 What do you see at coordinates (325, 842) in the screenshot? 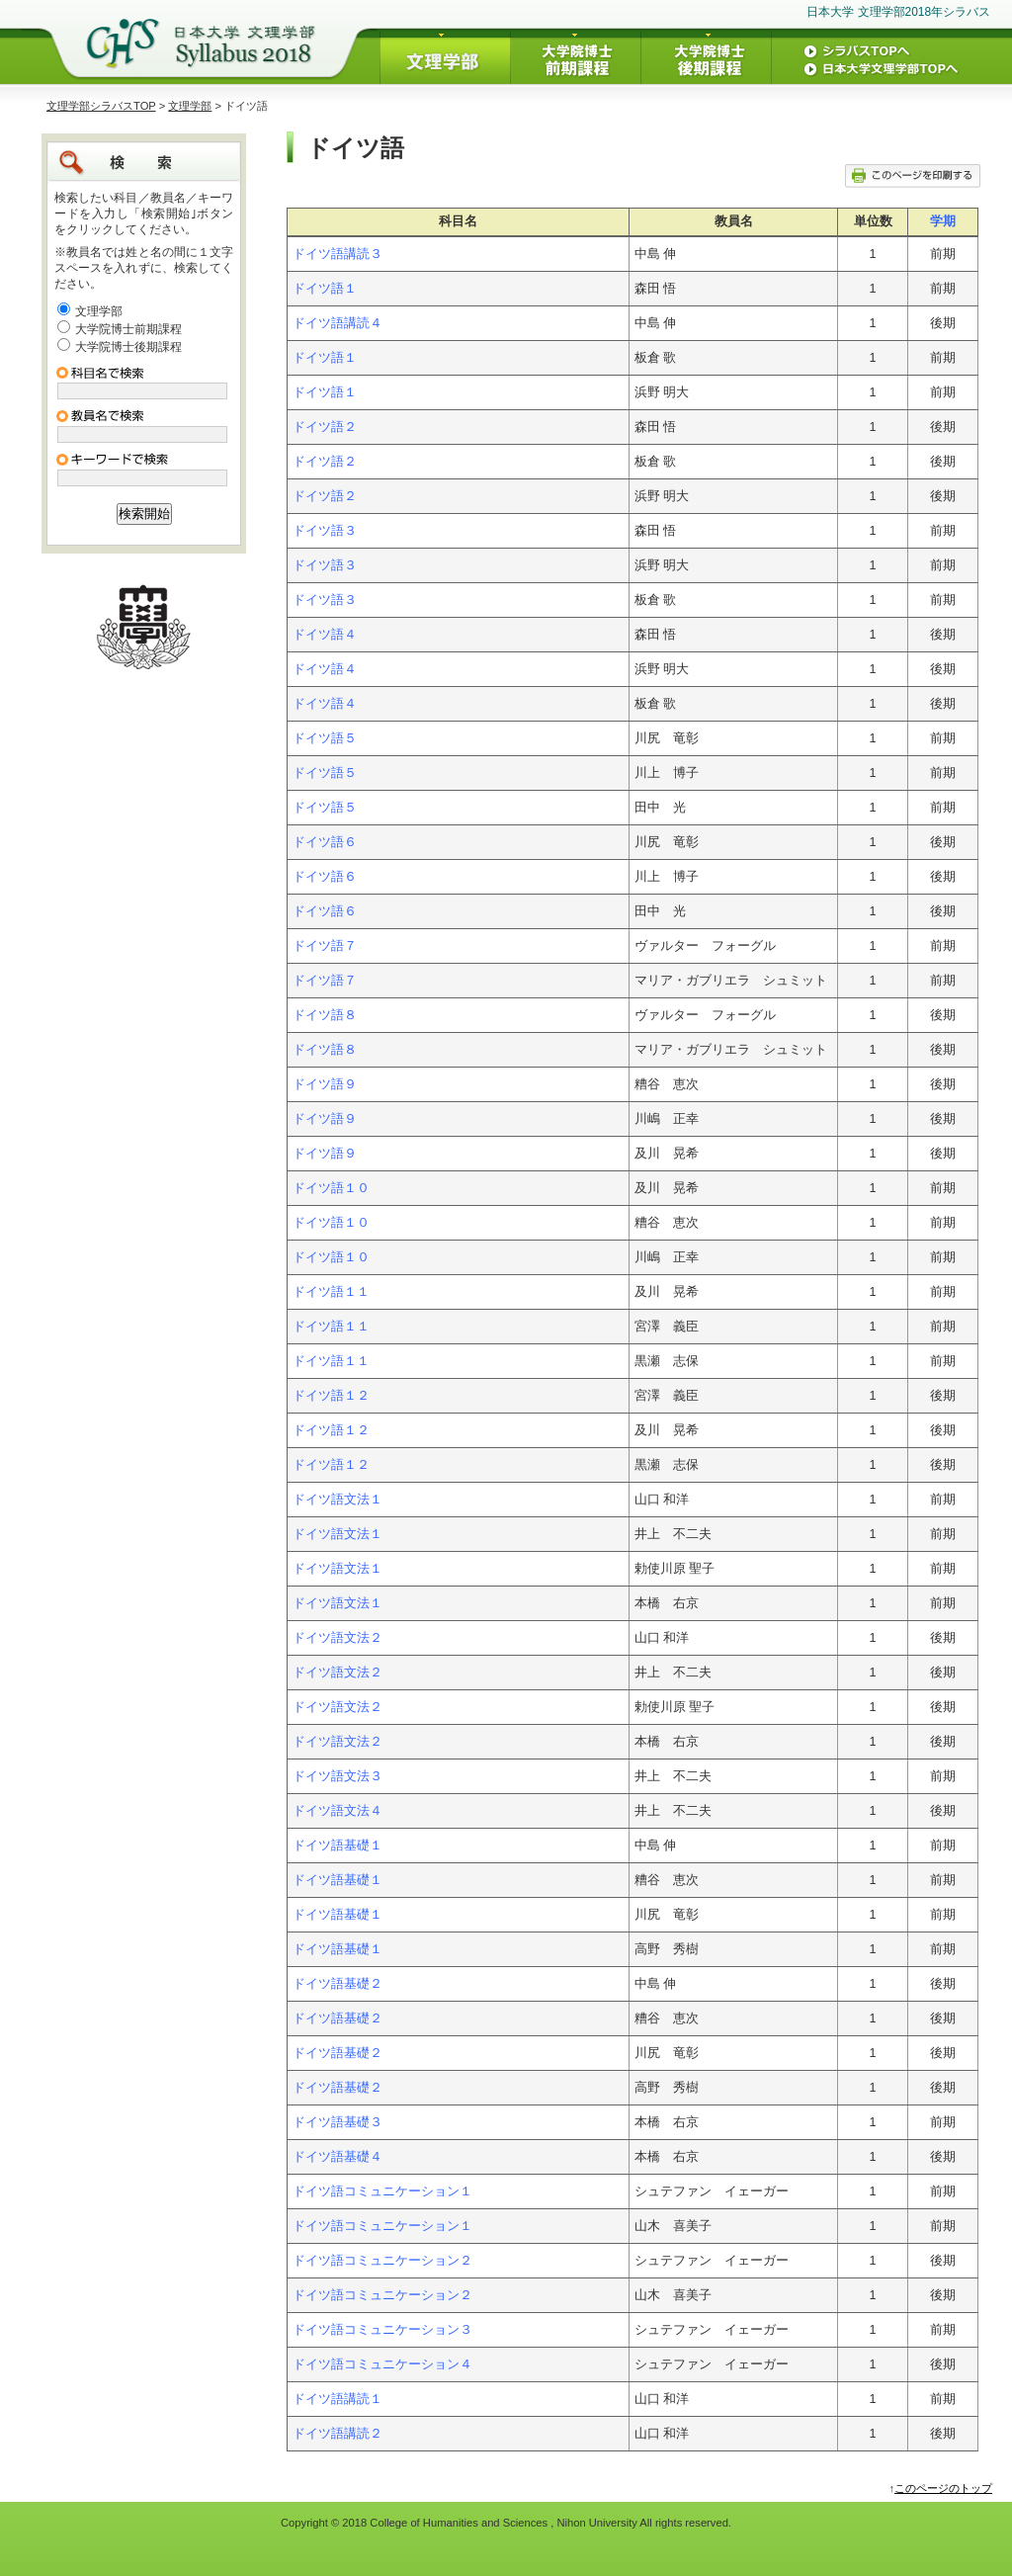
I see `ドイツ語６` at bounding box center [325, 842].